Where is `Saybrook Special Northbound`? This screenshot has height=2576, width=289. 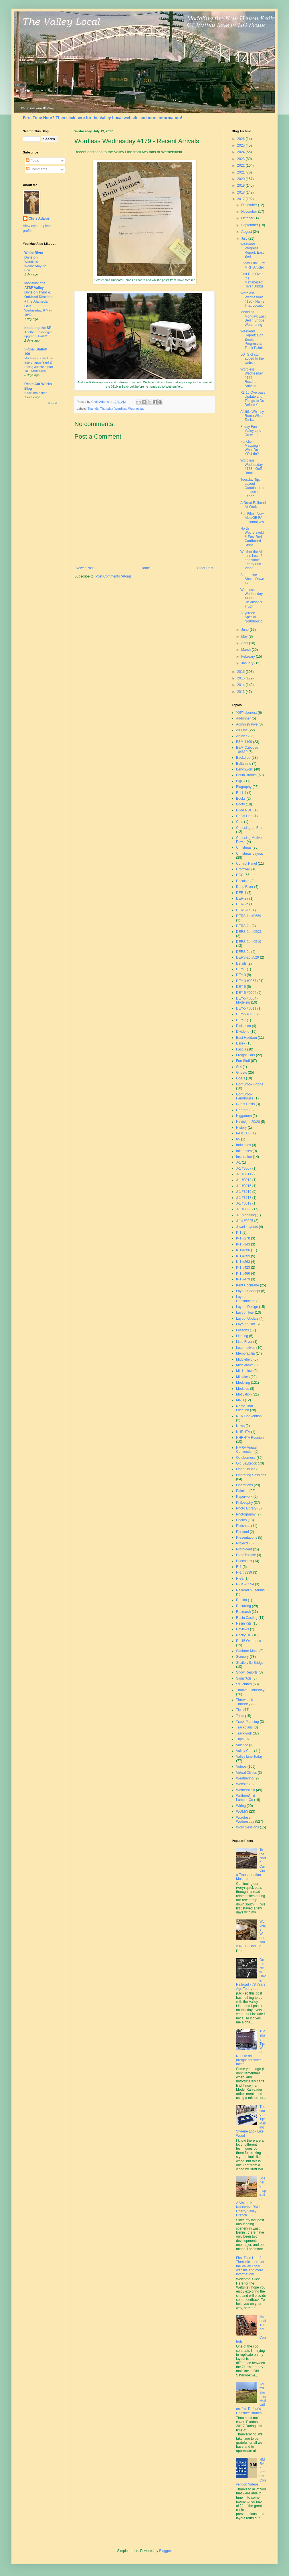
Saybrook Special Northbound is located at coordinates (251, 617).